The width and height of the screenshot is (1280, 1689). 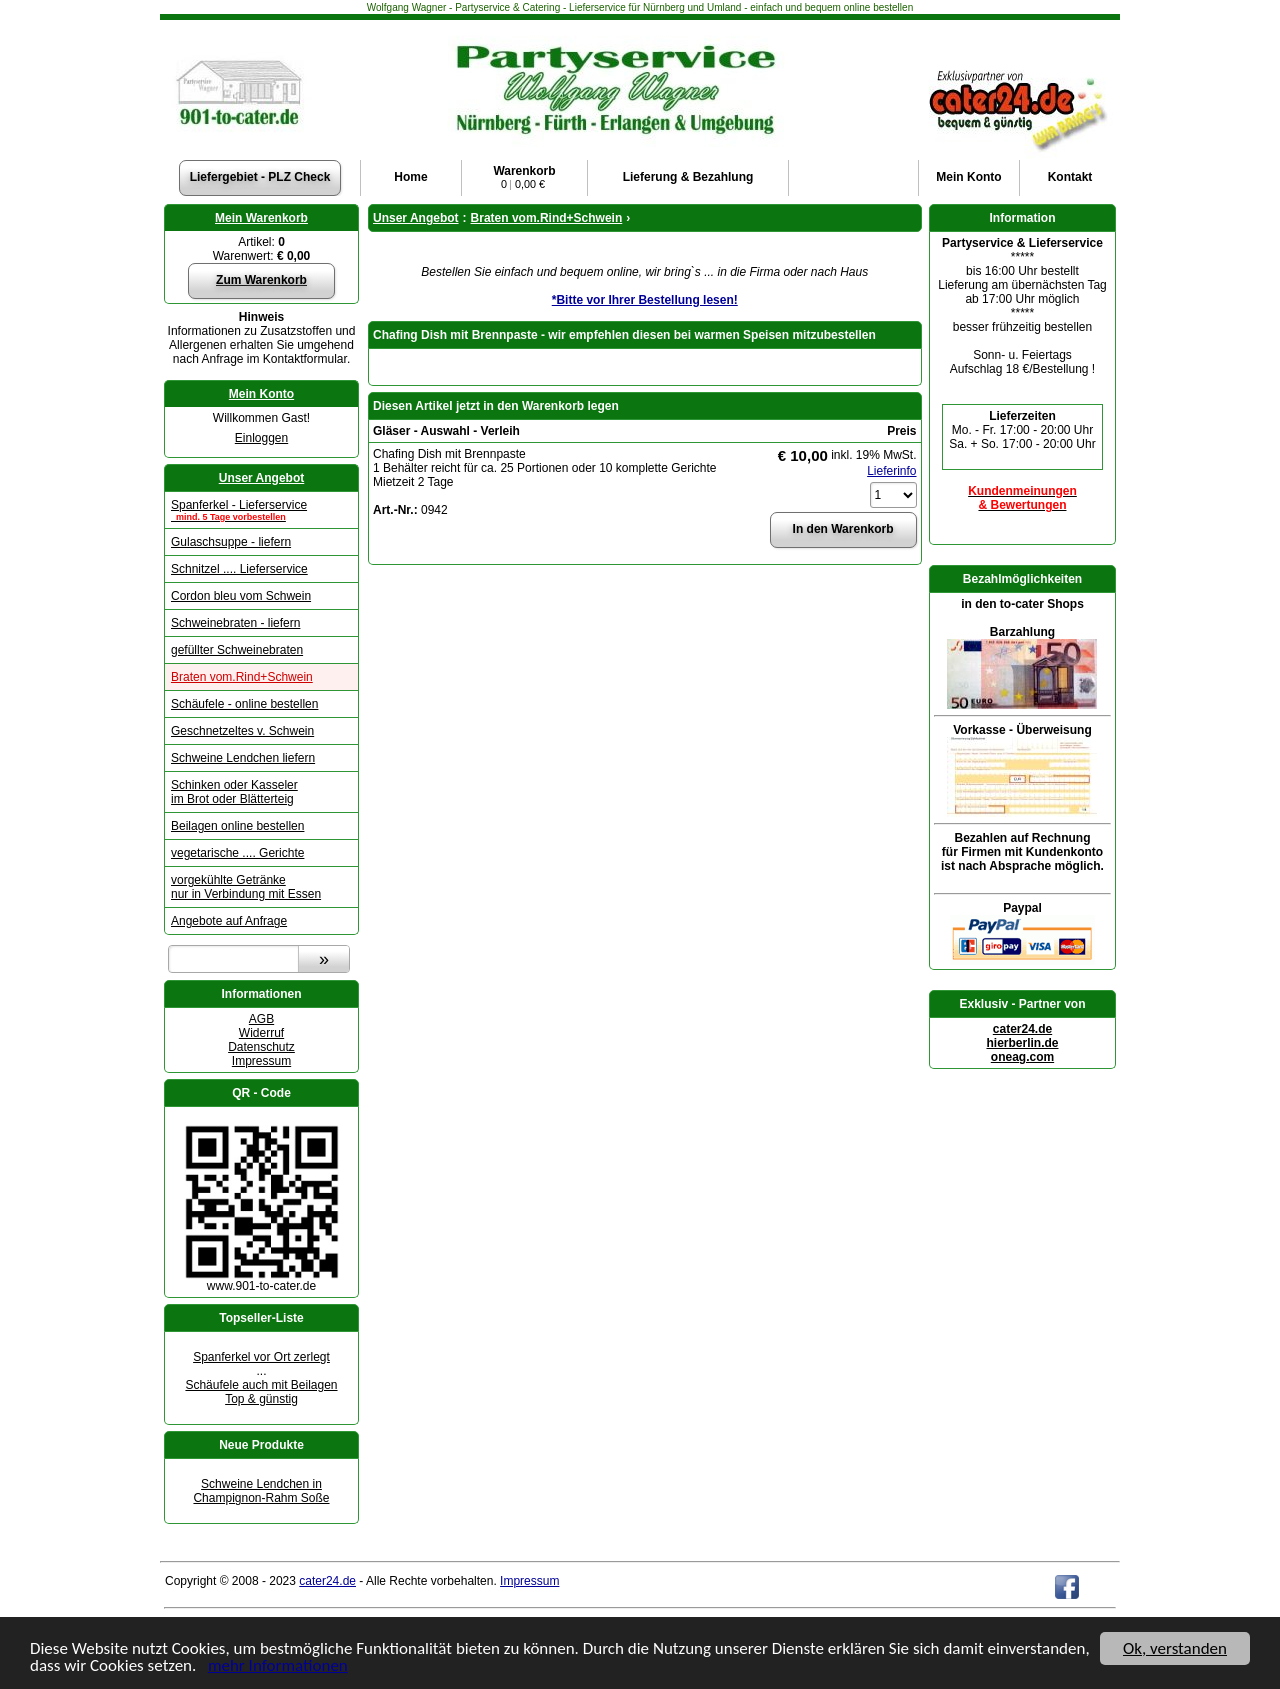 I want to click on Schweinebraten - liefern, so click(x=235, y=623).